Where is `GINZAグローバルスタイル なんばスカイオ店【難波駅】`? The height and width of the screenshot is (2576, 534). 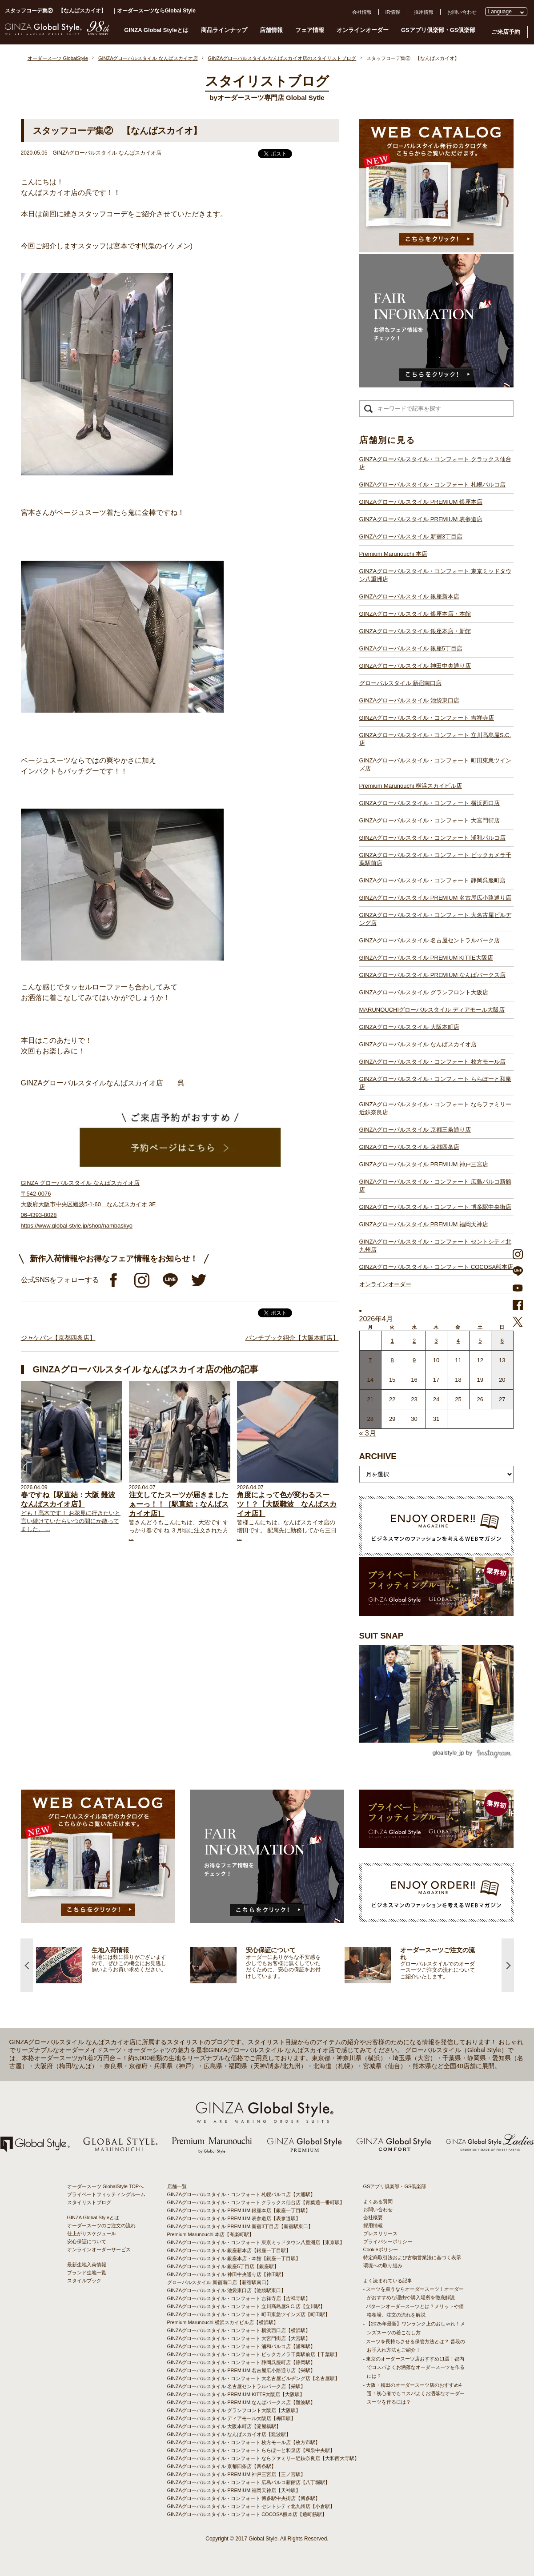 GINZAグローバルスタイル なんばスカイオ店【難波駅】 is located at coordinates (229, 2434).